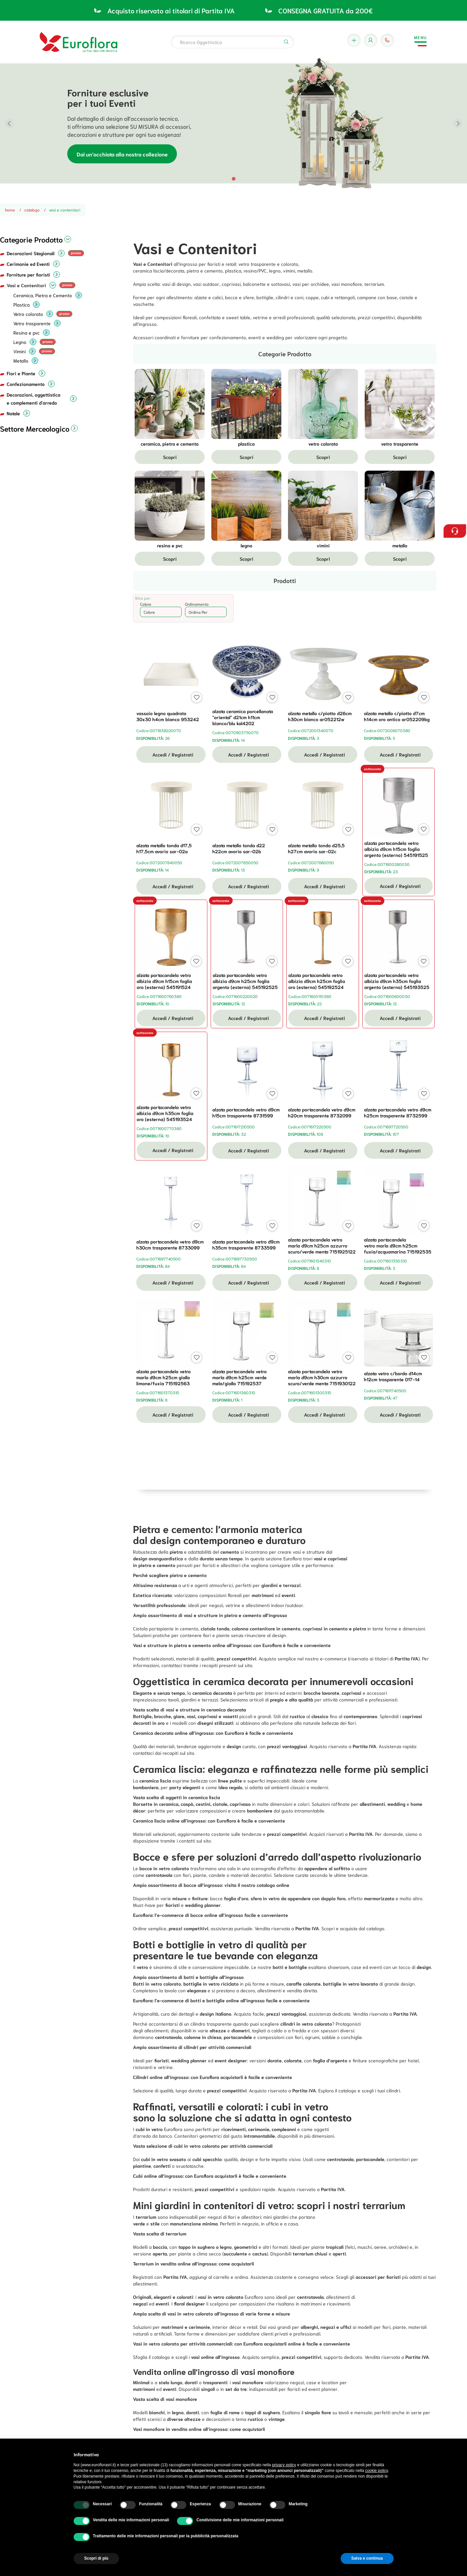  Describe the element at coordinates (367, 2558) in the screenshot. I see `Salva e continua [button]` at that location.